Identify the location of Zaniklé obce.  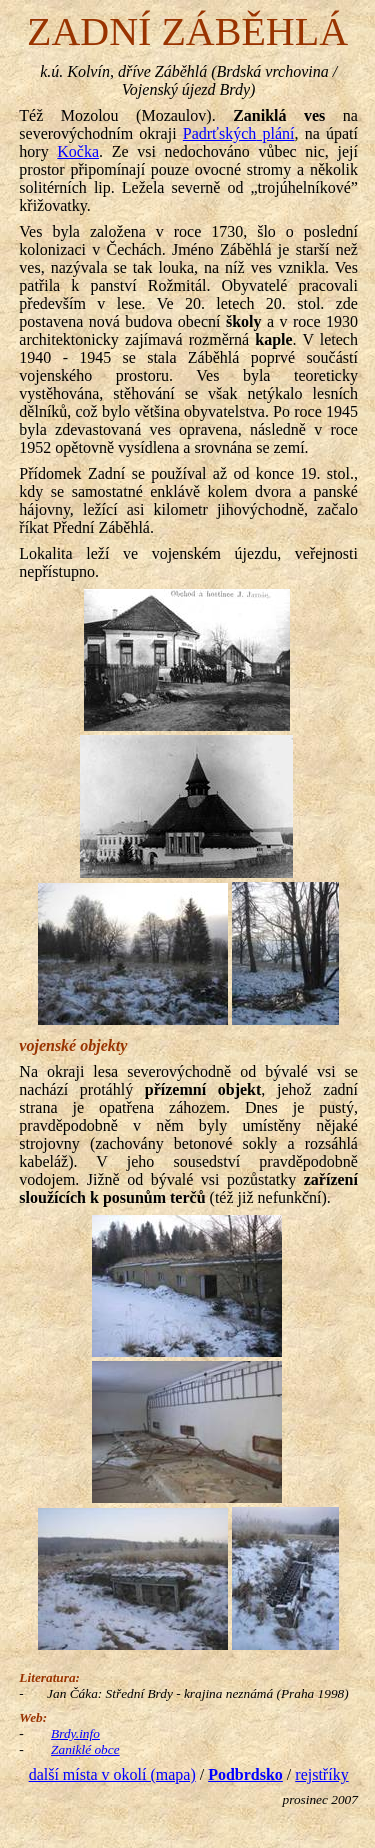
(85, 1749).